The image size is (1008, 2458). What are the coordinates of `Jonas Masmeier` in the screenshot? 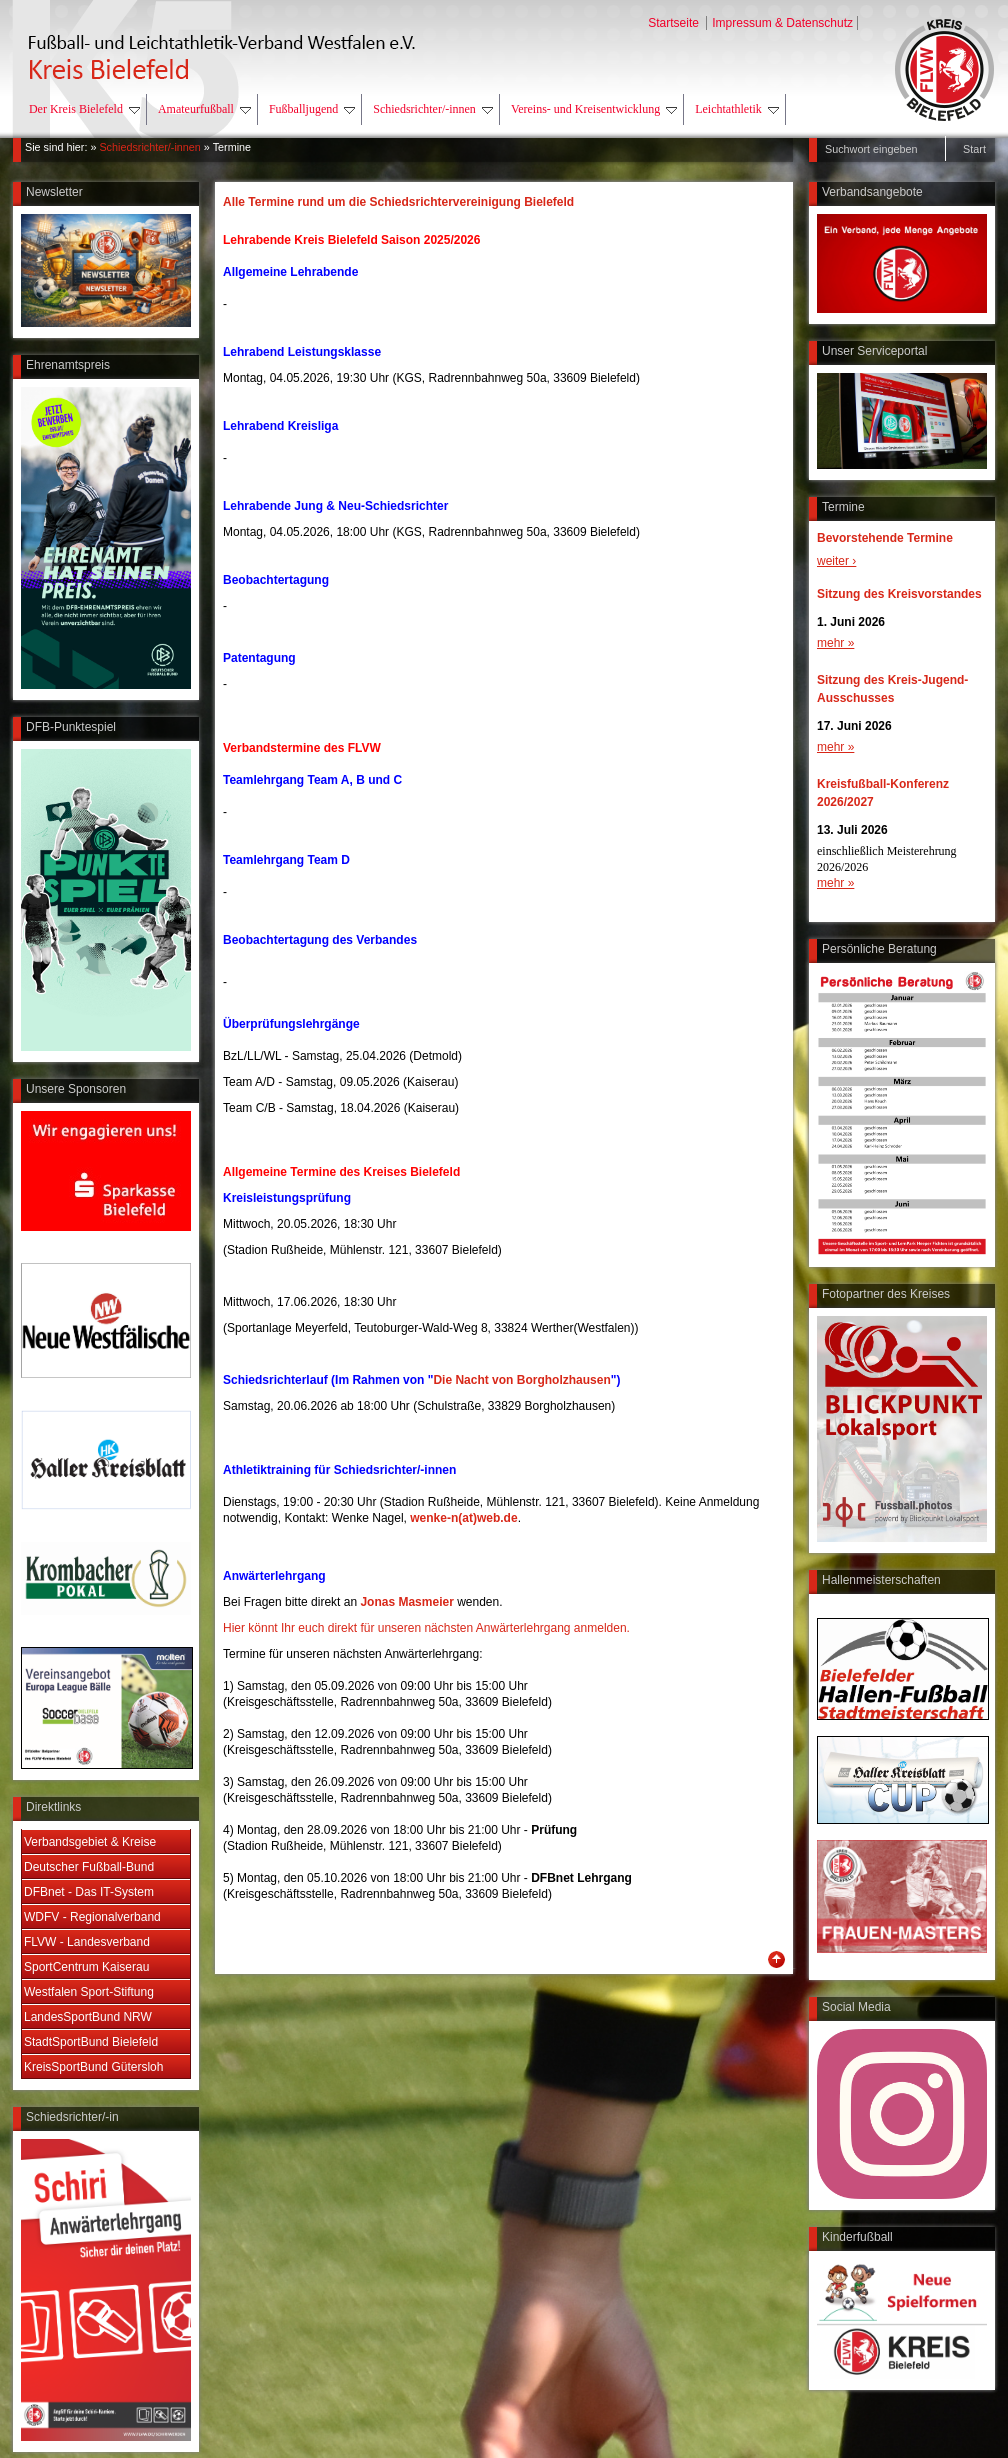 It's located at (408, 1602).